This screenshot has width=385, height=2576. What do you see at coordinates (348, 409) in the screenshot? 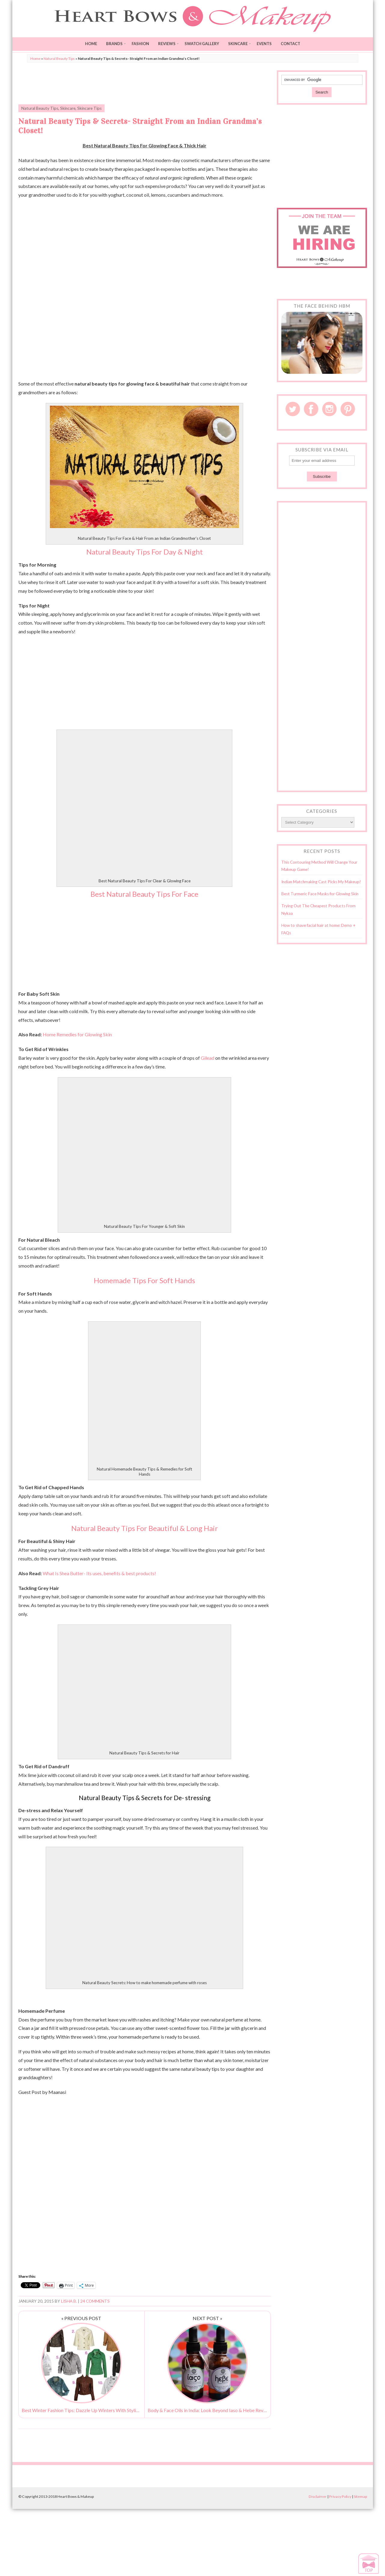
I see `Pinterest` at bounding box center [348, 409].